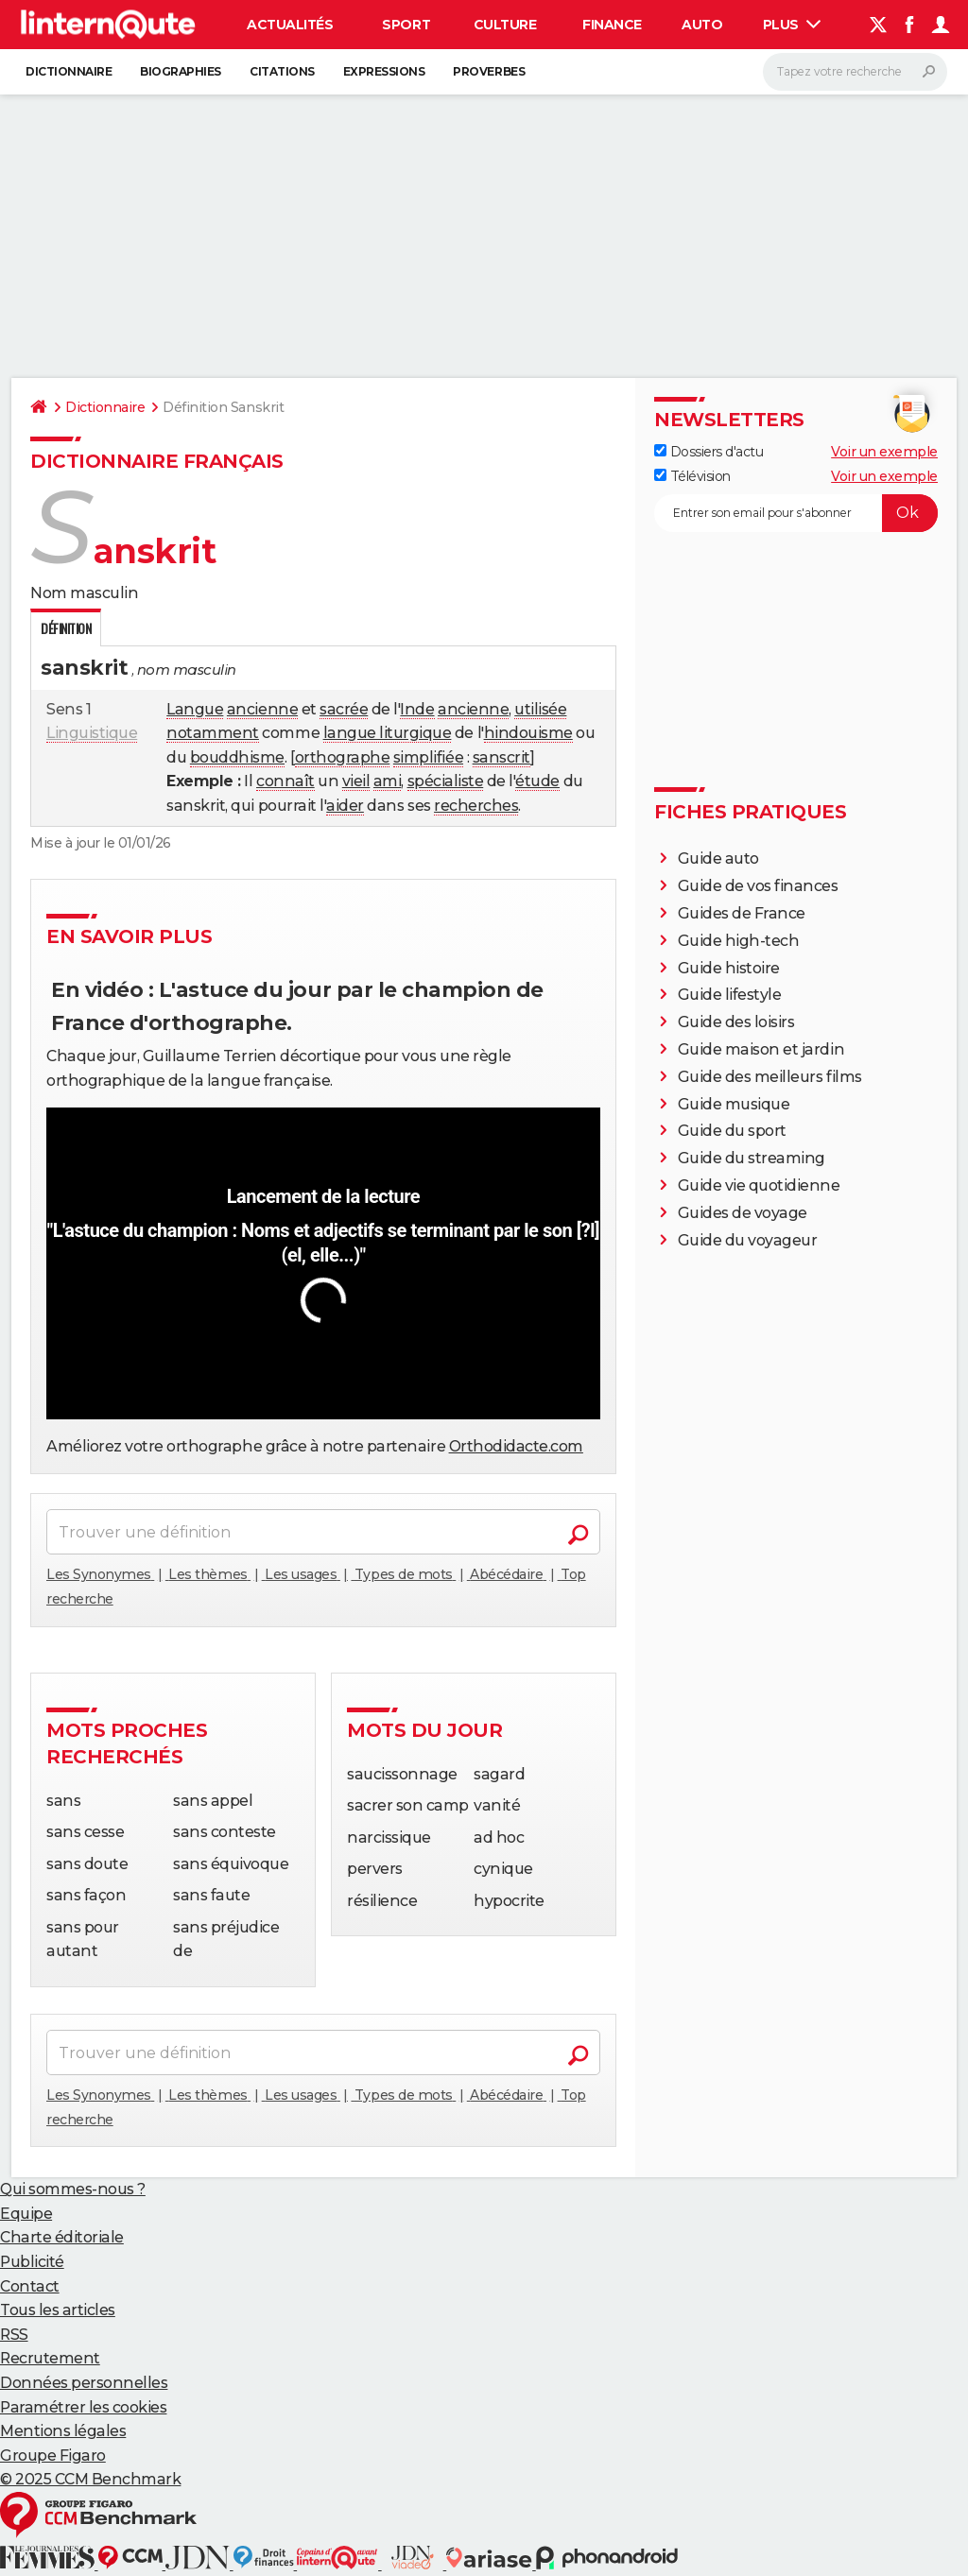  I want to click on Orthodidacte.com, so click(516, 1446).